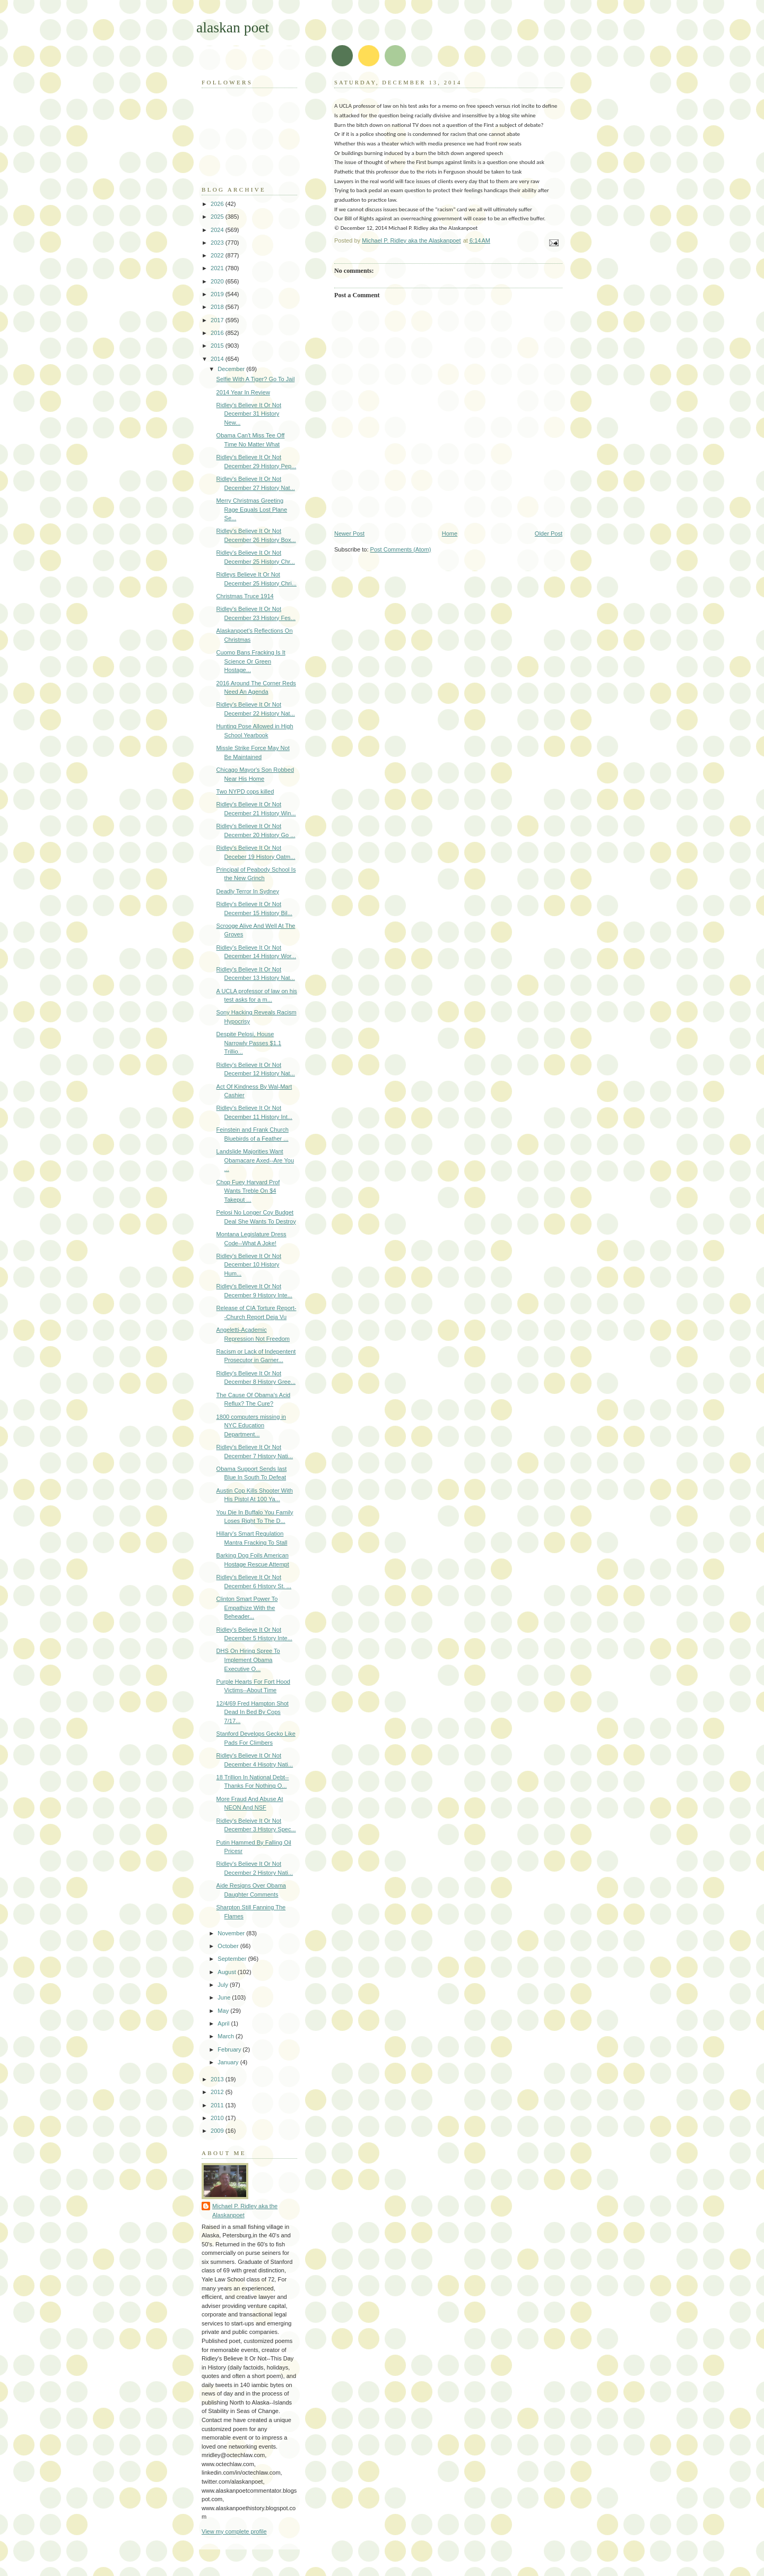 The image size is (764, 2576). I want to click on Ridley's Believe It Or Not December 10 History Hum..., so click(248, 1265).